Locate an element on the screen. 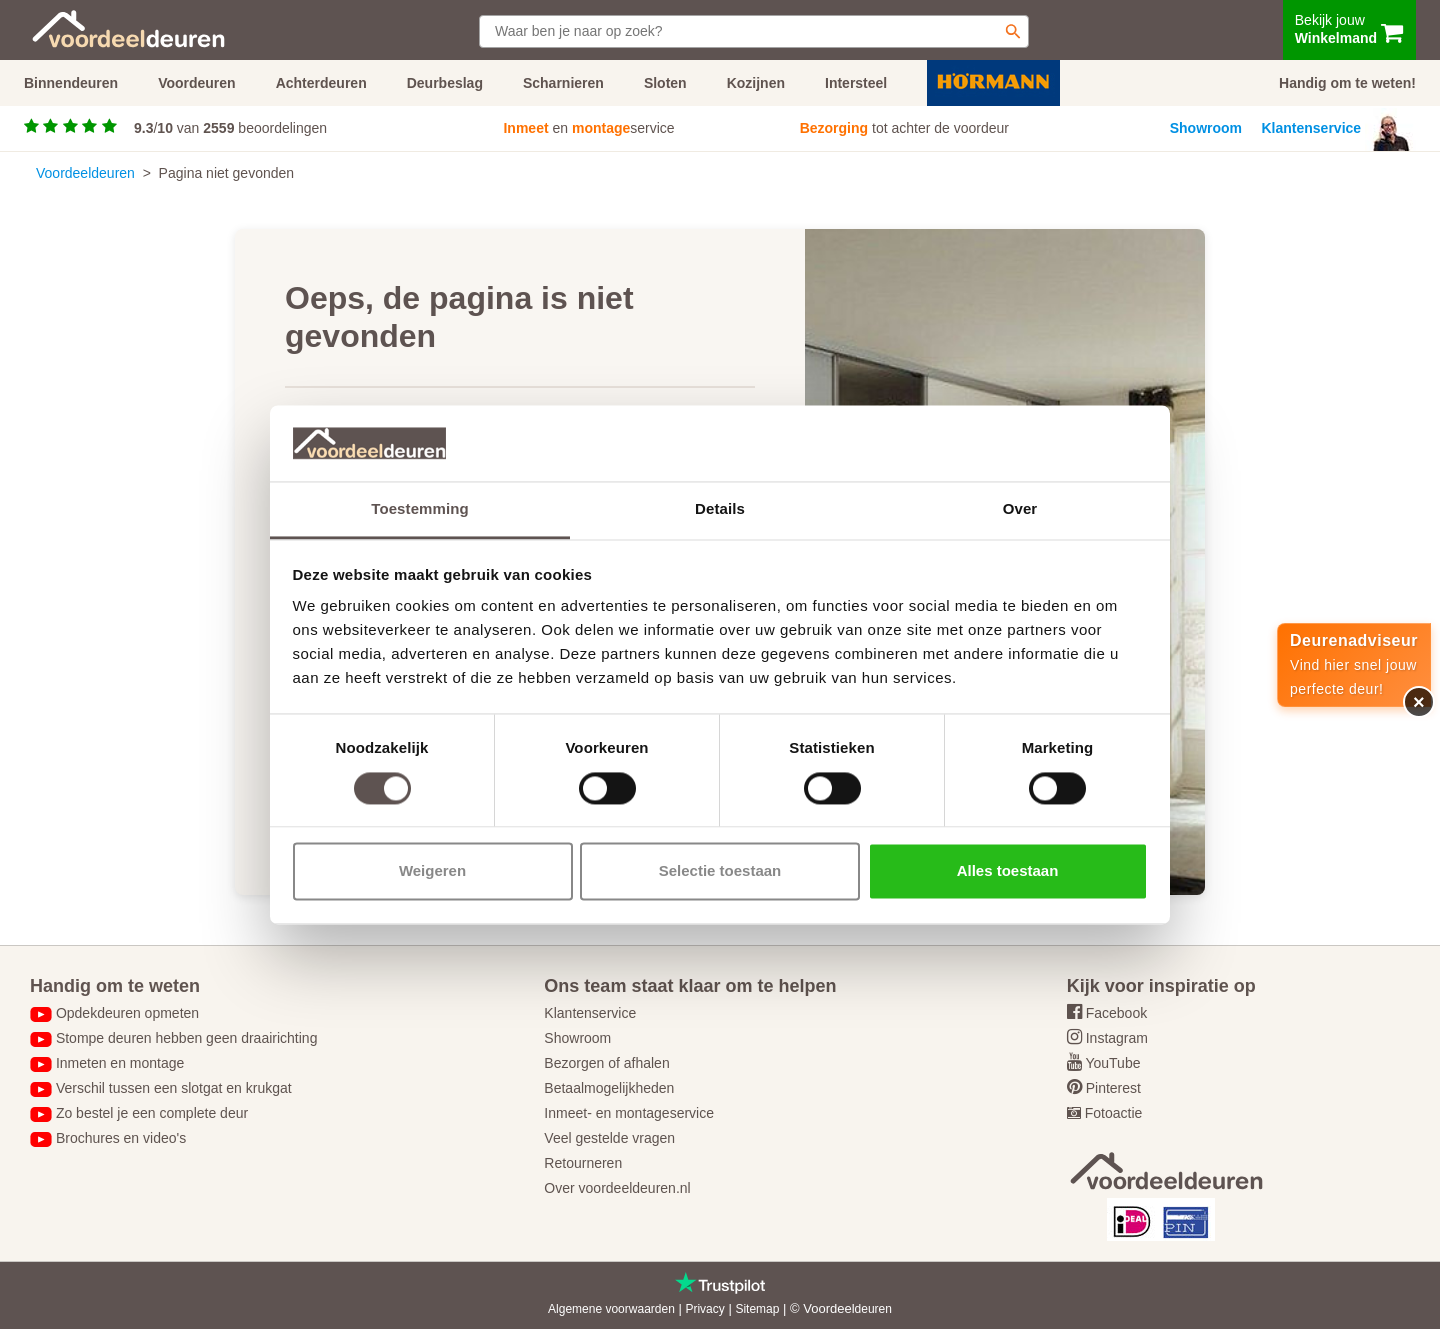  / van beoordelingen is located at coordinates (230, 128).